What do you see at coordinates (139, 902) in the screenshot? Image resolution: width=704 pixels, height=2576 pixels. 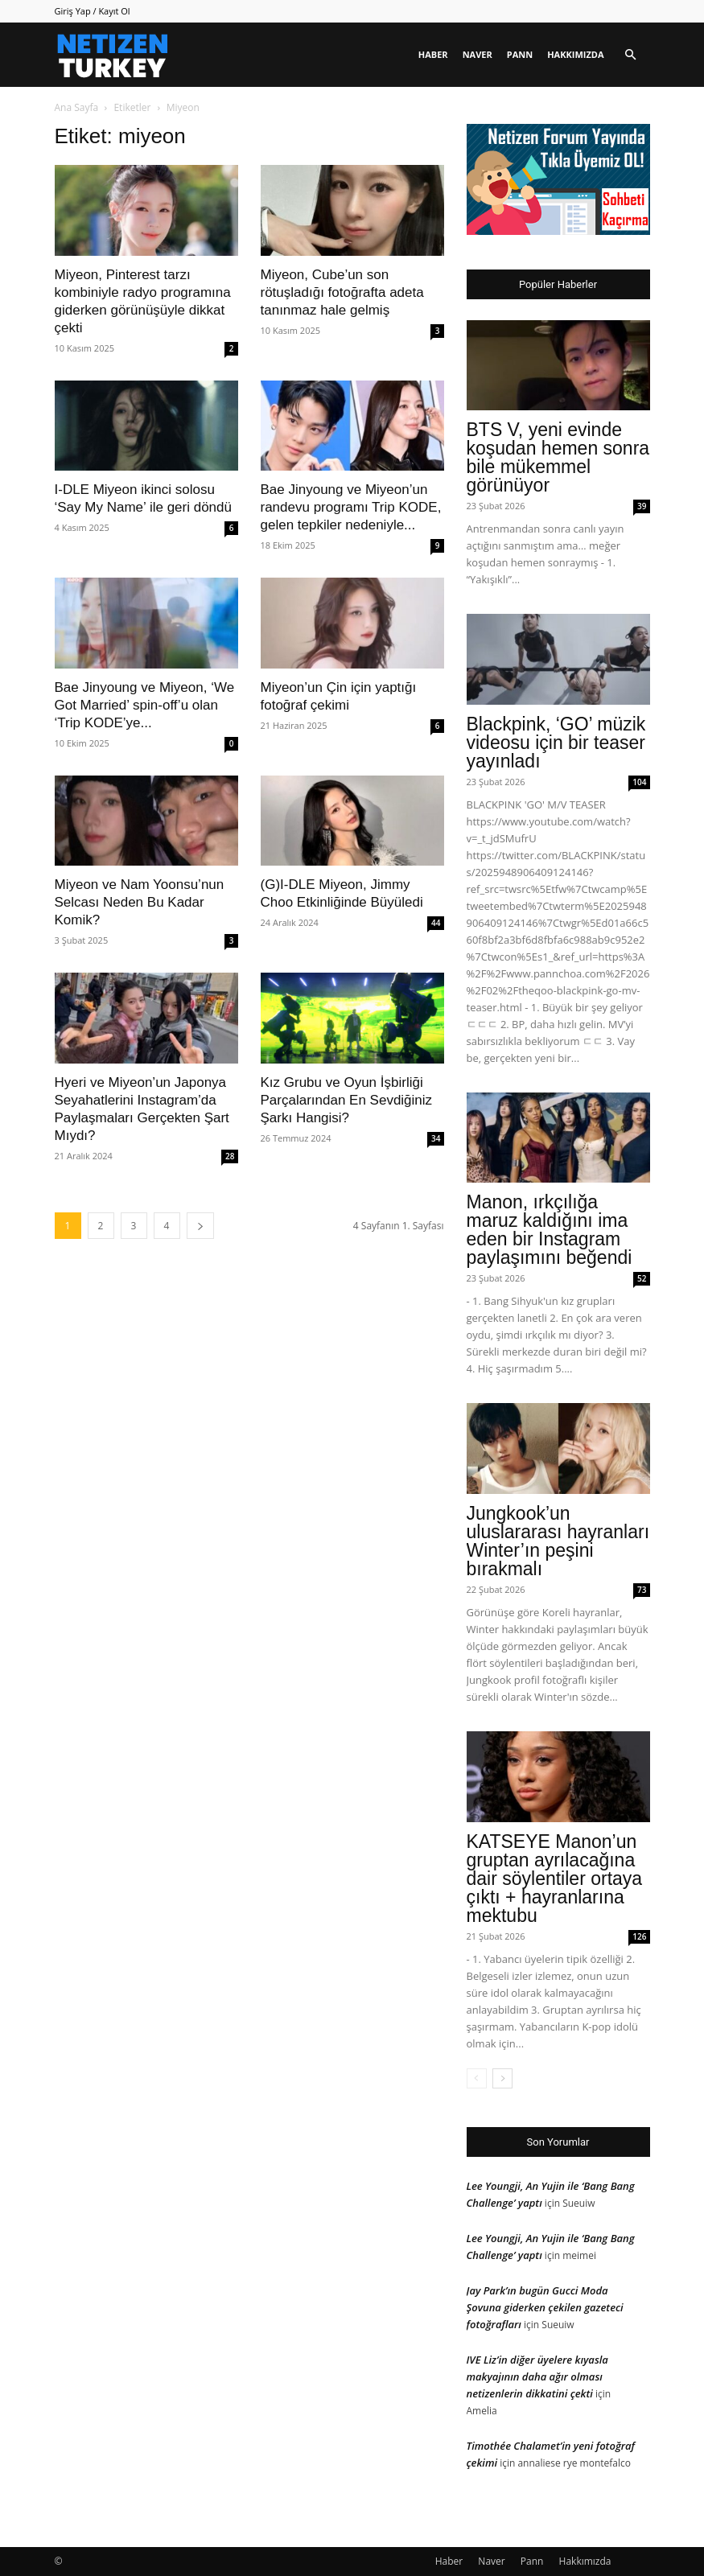 I see `Miyeon ve Nam Yoonsu’nun Selcası Neden Bu Kadar Komik?` at bounding box center [139, 902].